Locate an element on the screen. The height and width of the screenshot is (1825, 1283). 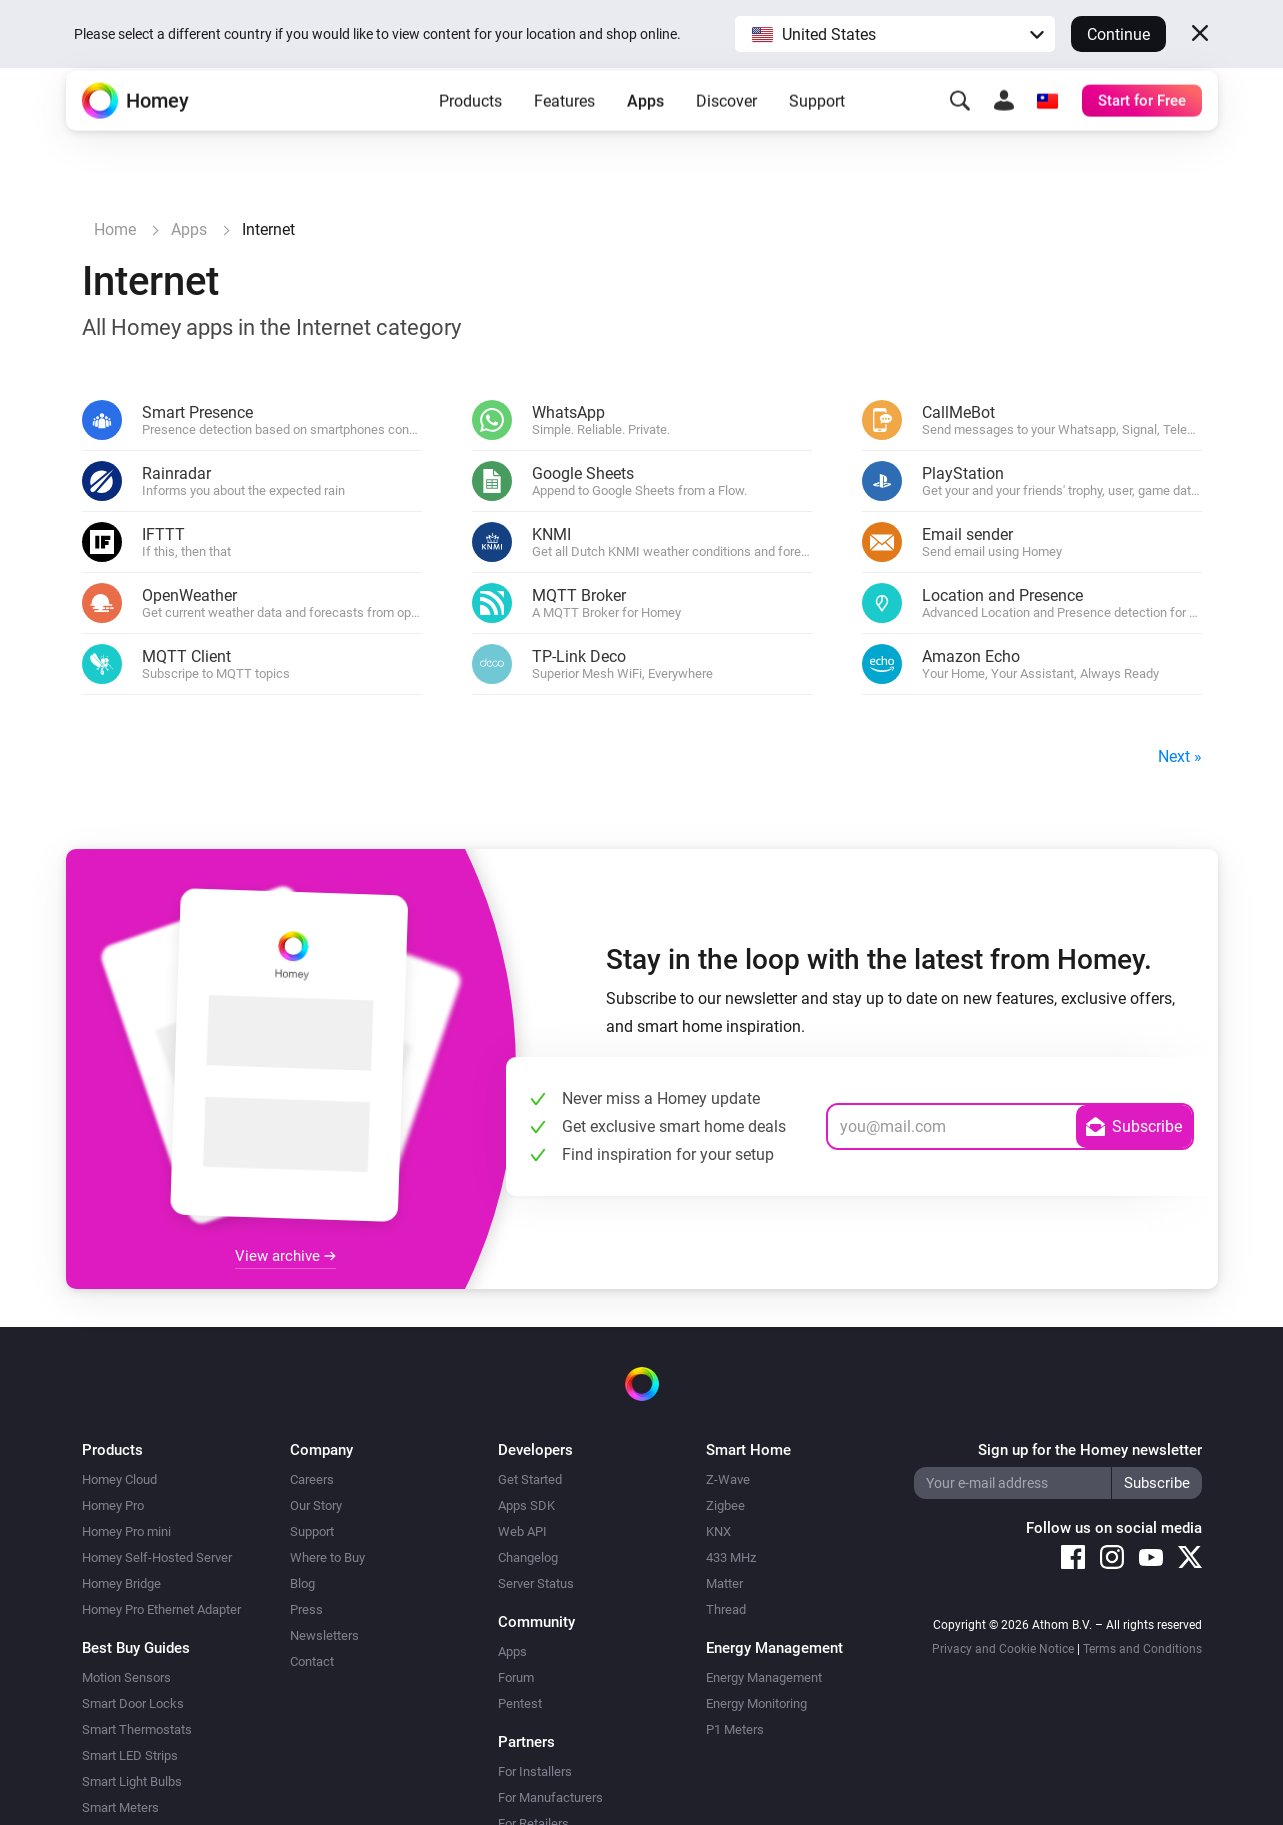
For Manufacturers is located at coordinates (550, 1797).